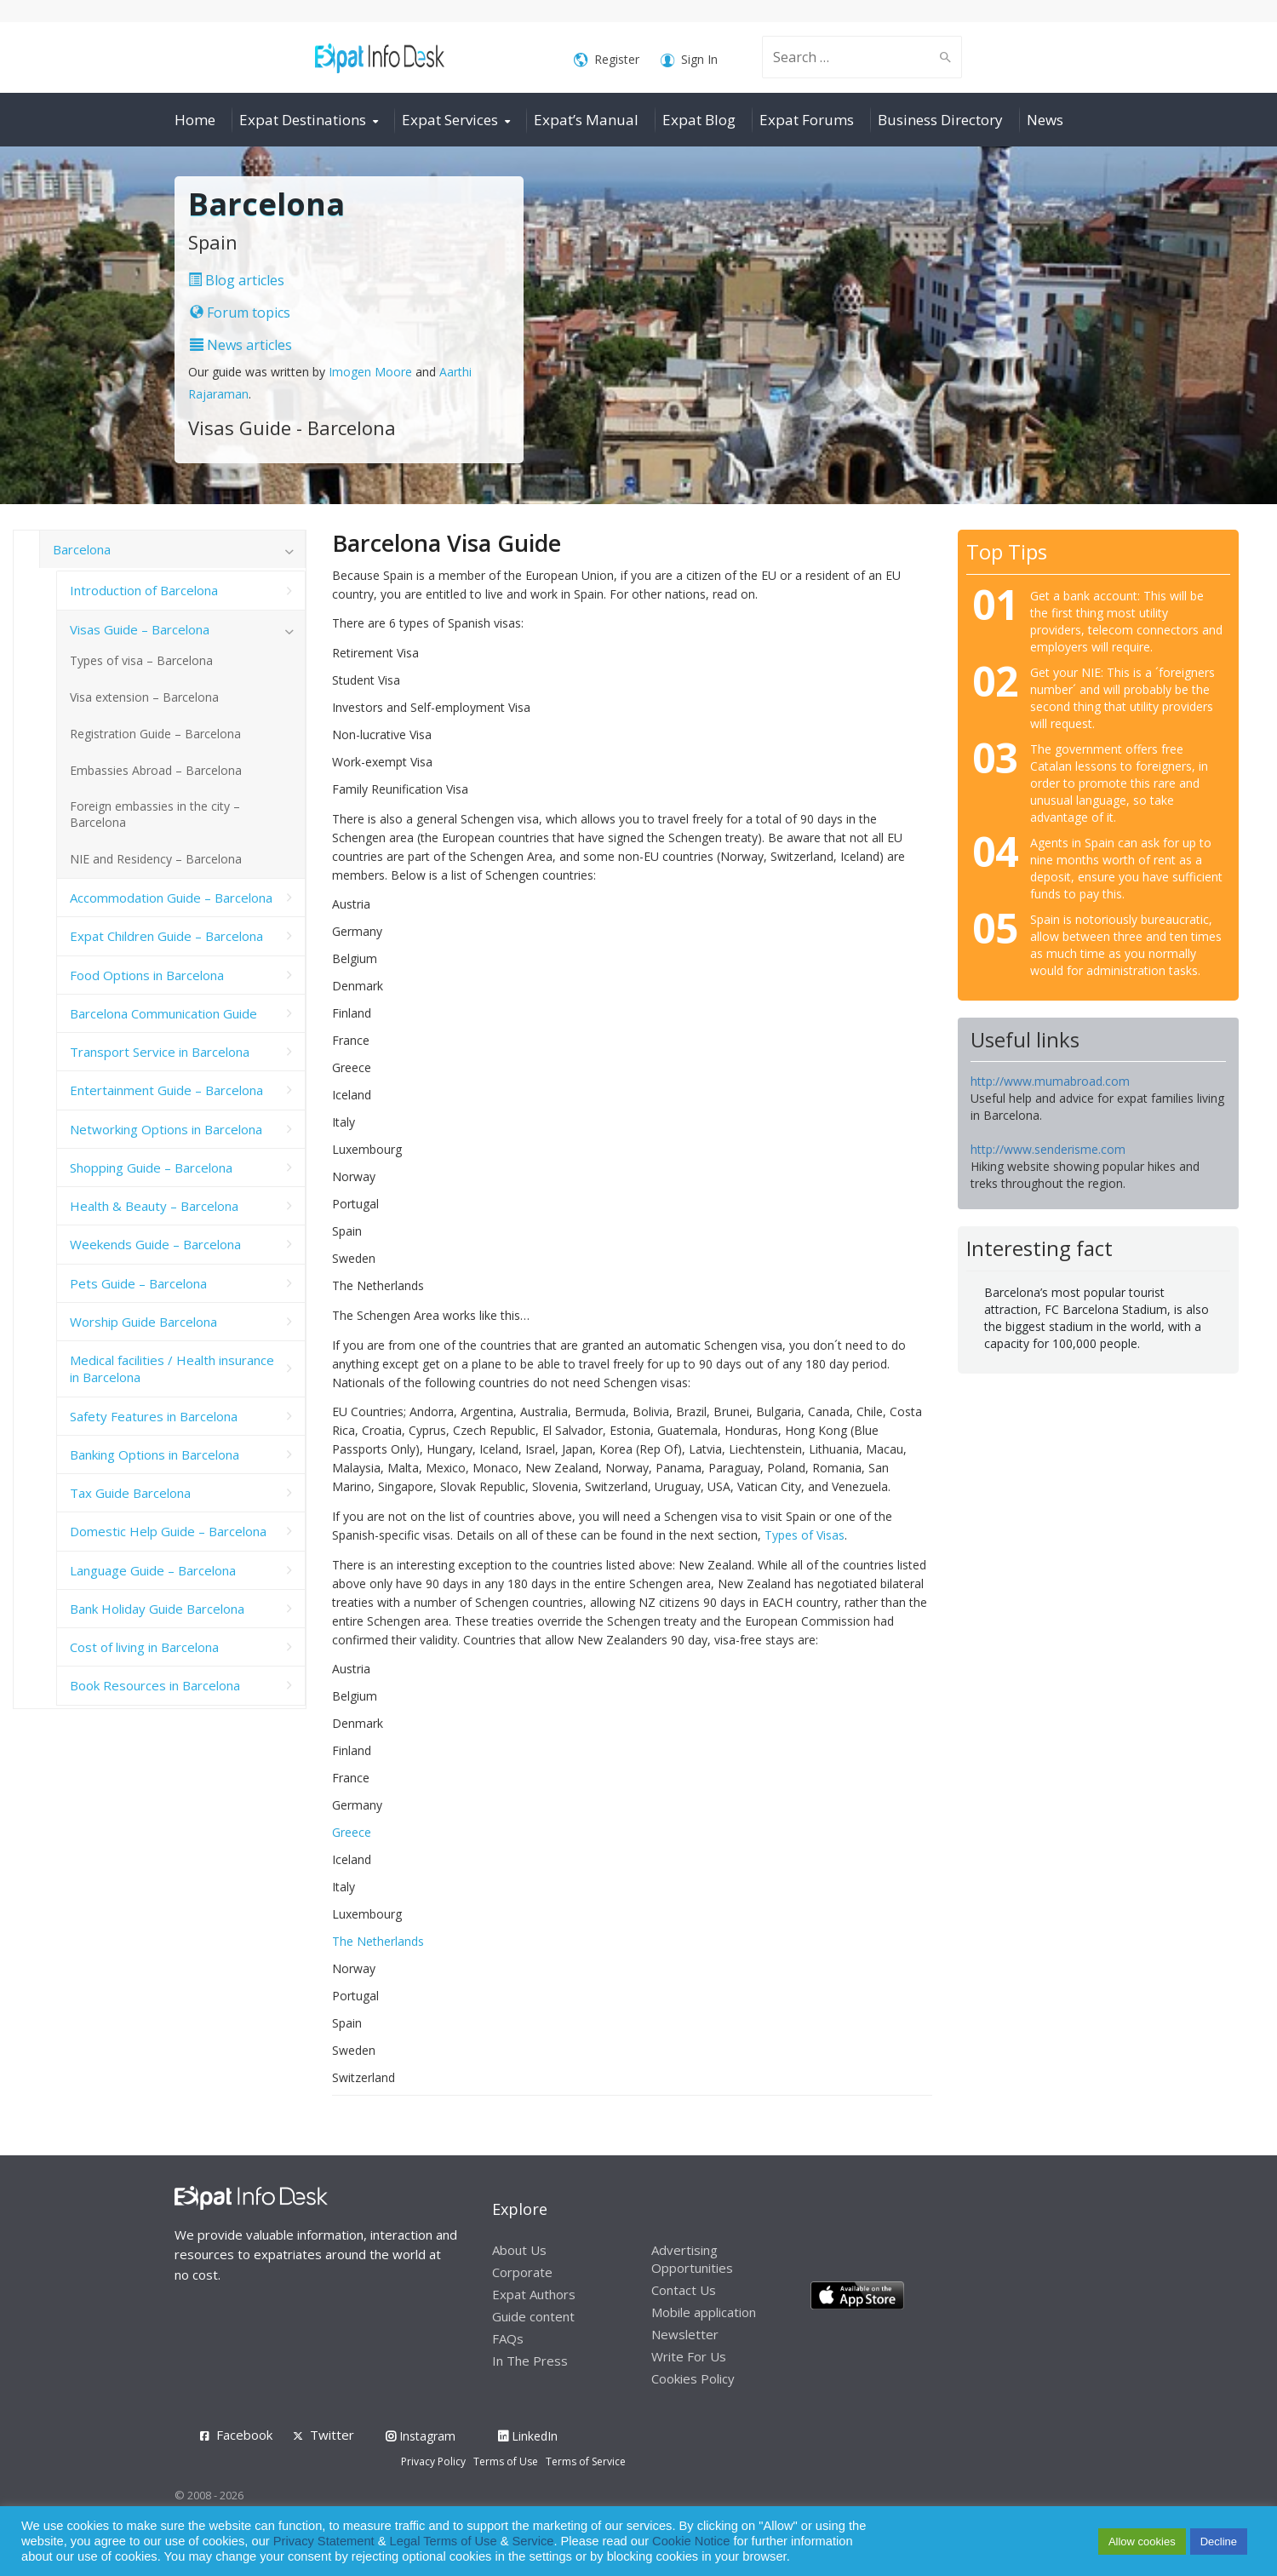 The image size is (1277, 2576). What do you see at coordinates (378, 1941) in the screenshot?
I see `The Netherlands` at bounding box center [378, 1941].